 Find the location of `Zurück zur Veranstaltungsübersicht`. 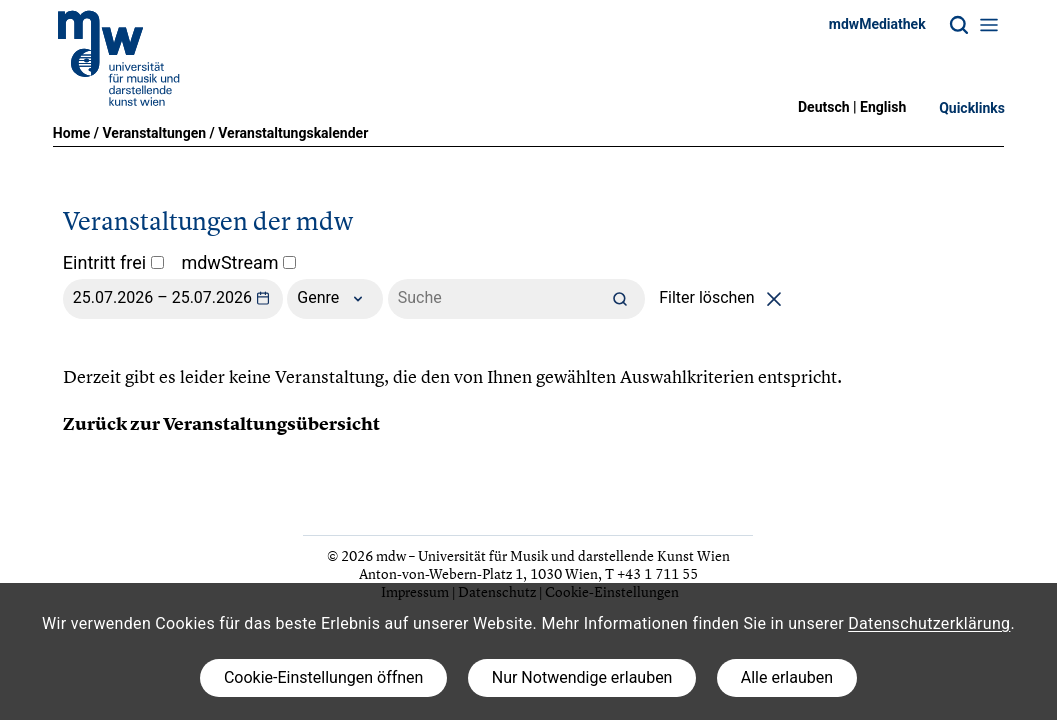

Zurück zur Veranstaltungsübersicht is located at coordinates (221, 424).